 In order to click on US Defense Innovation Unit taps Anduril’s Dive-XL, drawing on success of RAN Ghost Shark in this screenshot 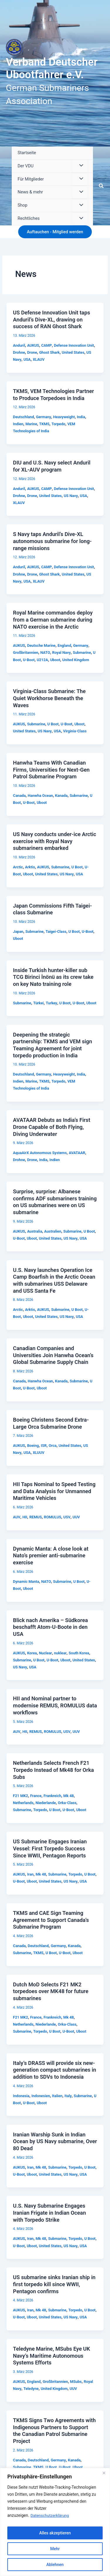, I will do `click(51, 319)`.